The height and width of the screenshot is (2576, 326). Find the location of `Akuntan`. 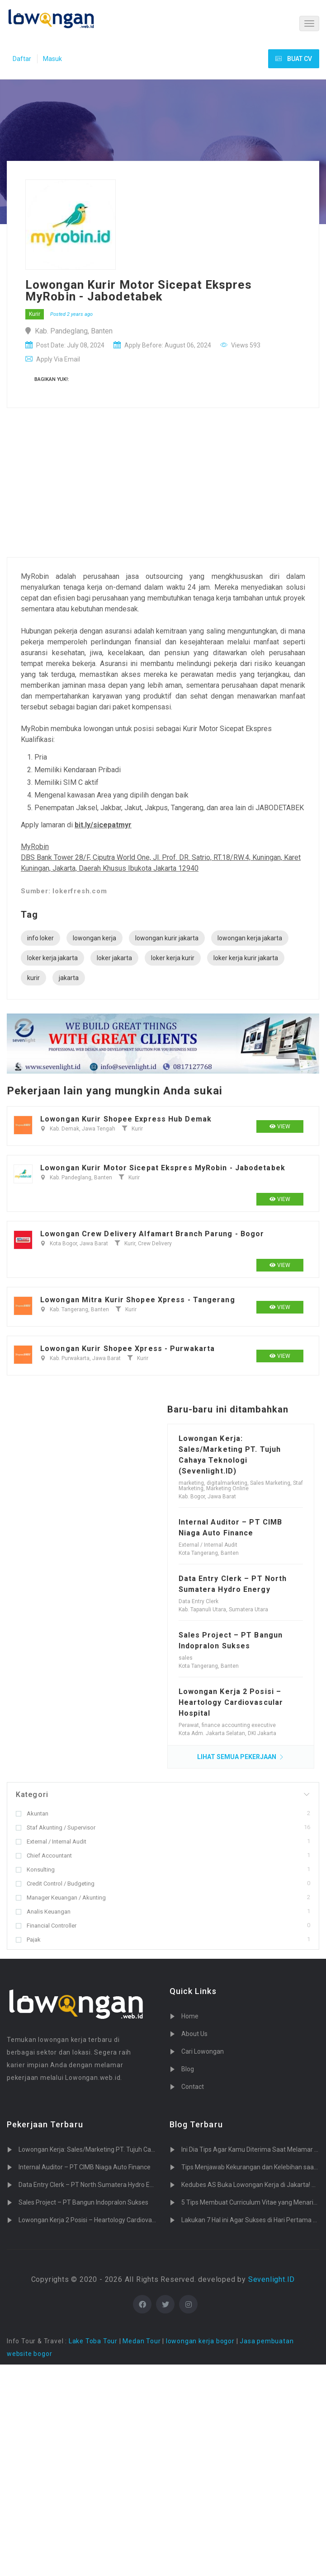

Akuntan is located at coordinates (32, 1813).